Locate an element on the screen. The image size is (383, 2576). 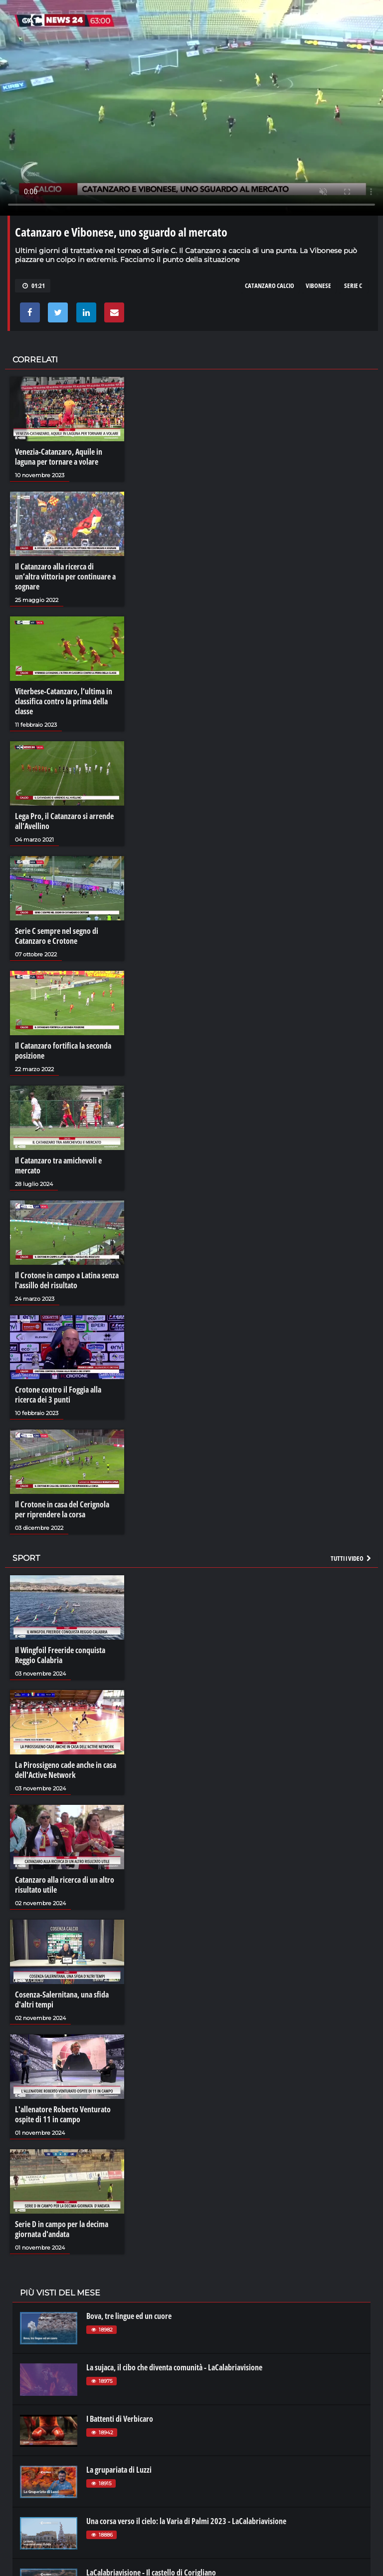
Il Wingfoil Freeride conquista Reggio Calabria is located at coordinates (60, 1655).